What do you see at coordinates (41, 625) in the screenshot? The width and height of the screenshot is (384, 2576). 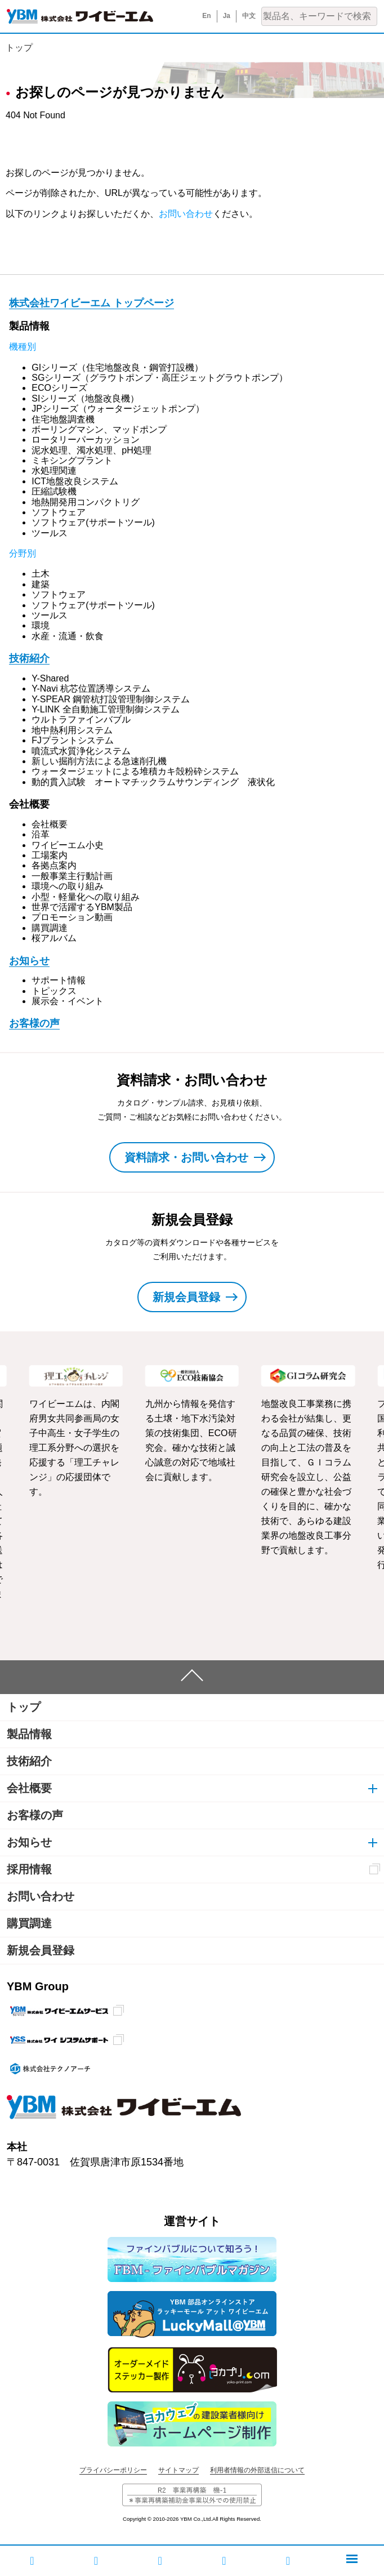 I see `環境` at bounding box center [41, 625].